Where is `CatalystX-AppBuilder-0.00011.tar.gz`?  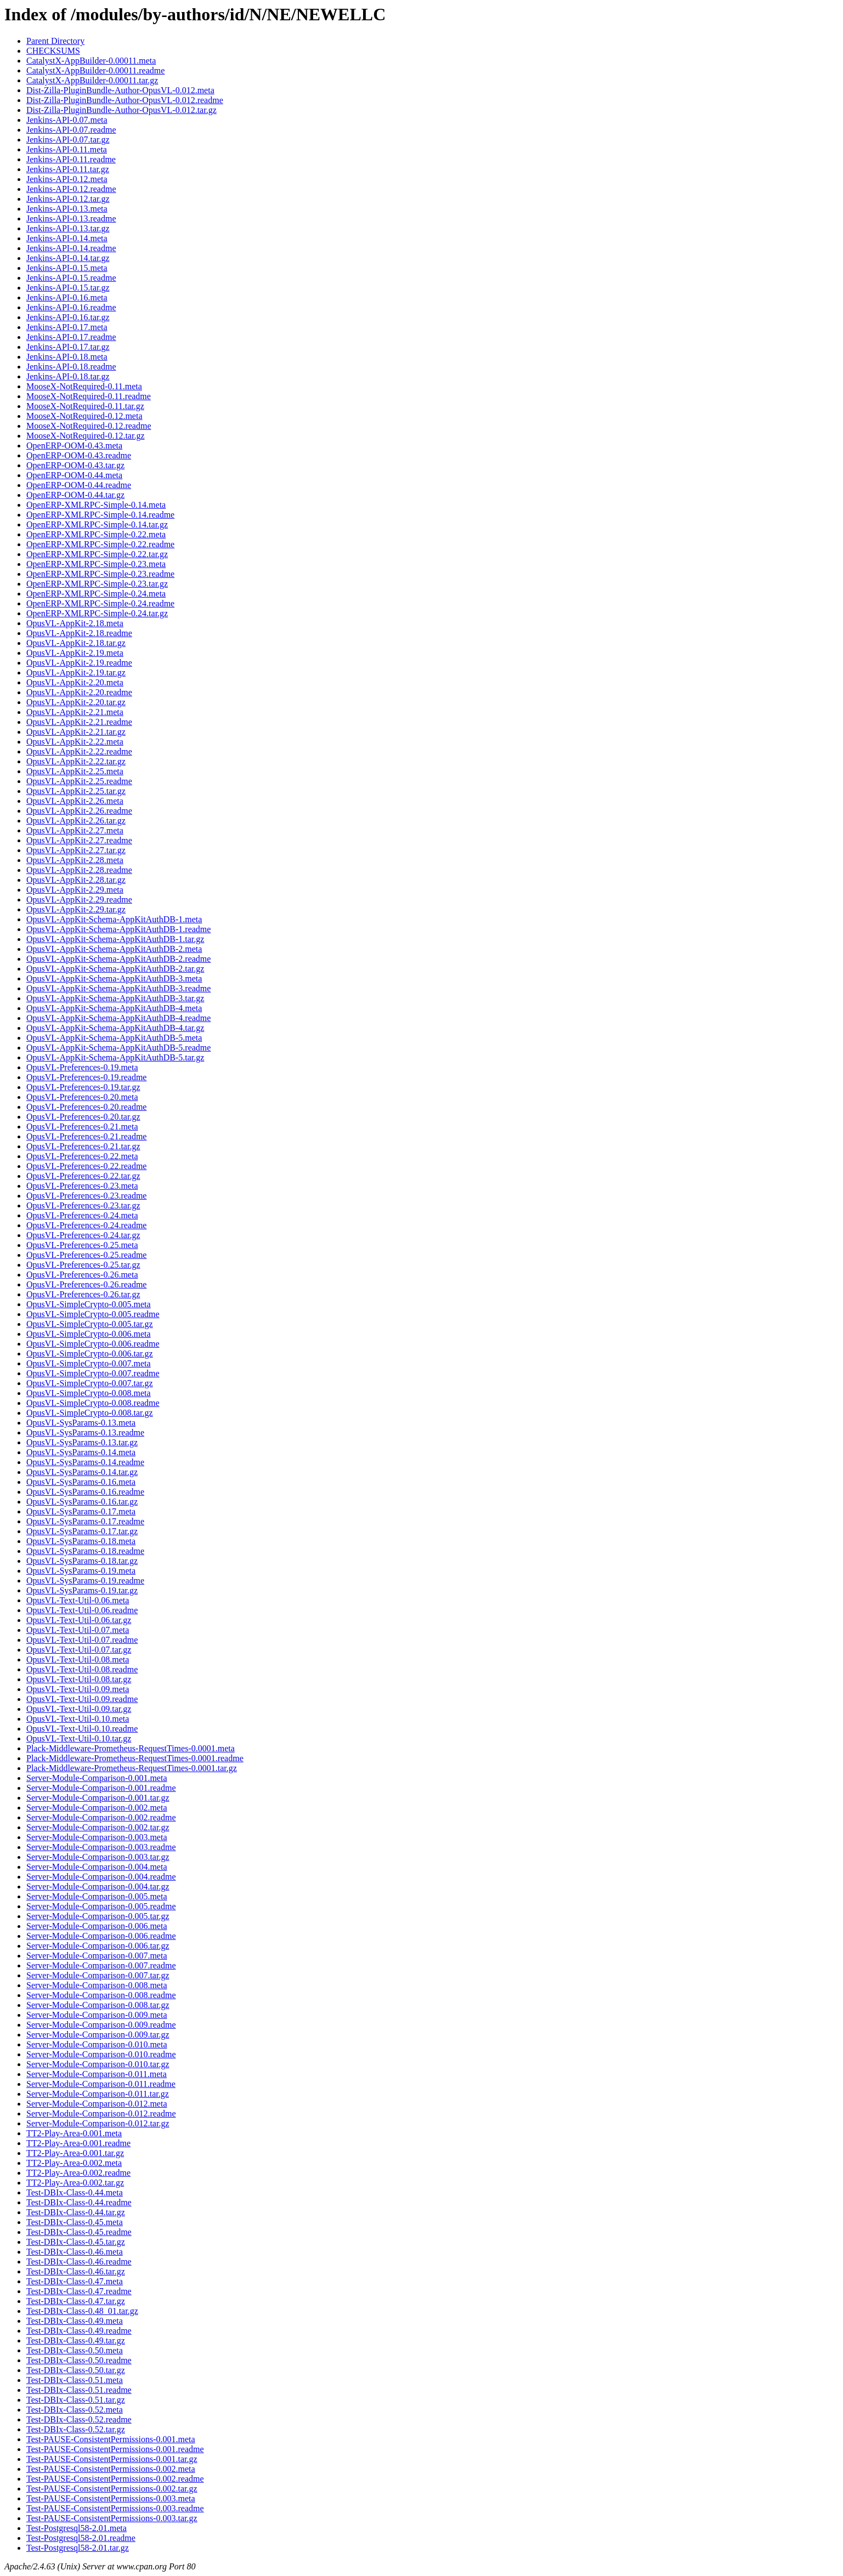
CatalystX-AppBuilder-0.00011.tar.gz is located at coordinates (92, 80).